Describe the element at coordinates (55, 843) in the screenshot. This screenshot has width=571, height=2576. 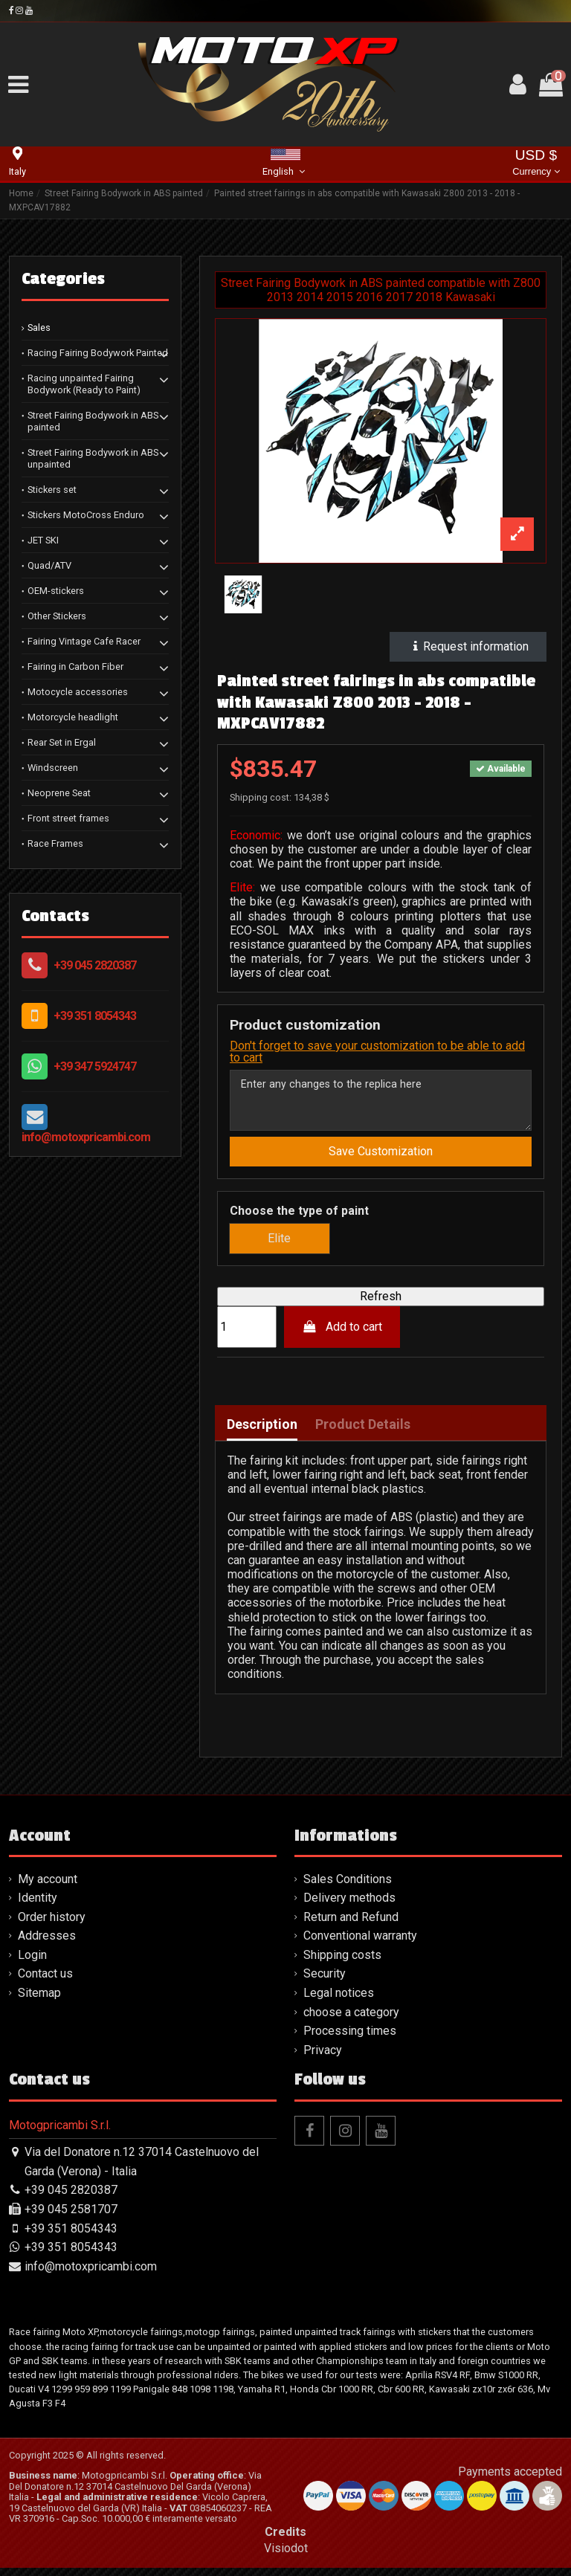
I see `Race Frames` at that location.